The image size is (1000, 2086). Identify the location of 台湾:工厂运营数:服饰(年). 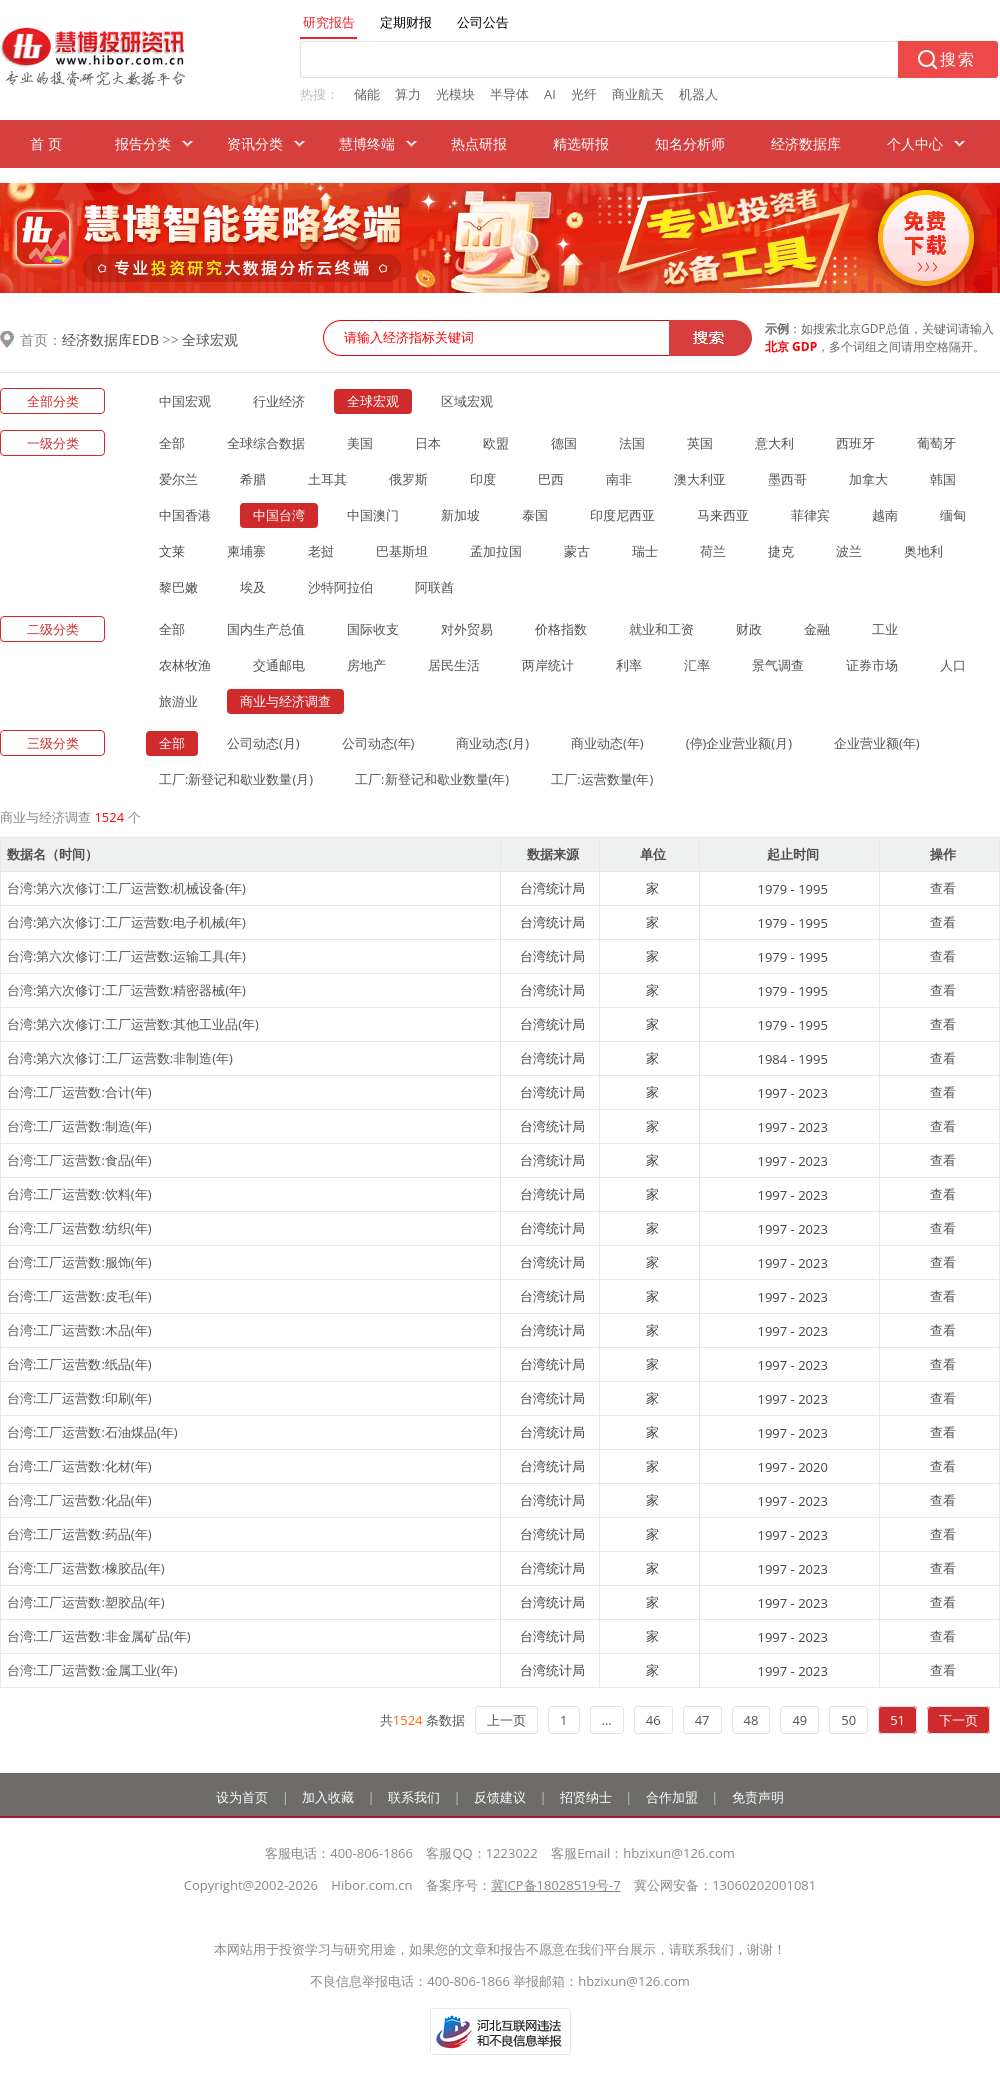
(79, 1262).